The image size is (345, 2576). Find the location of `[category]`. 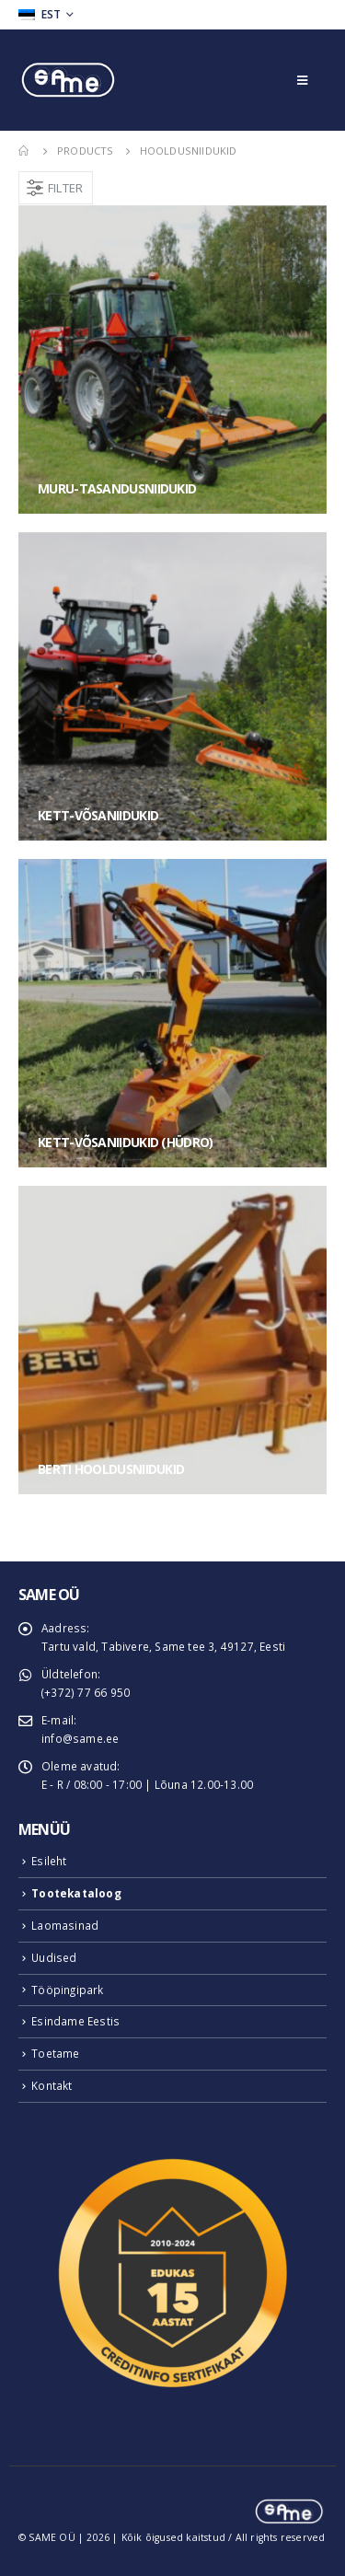

[category] is located at coordinates (172, 359).